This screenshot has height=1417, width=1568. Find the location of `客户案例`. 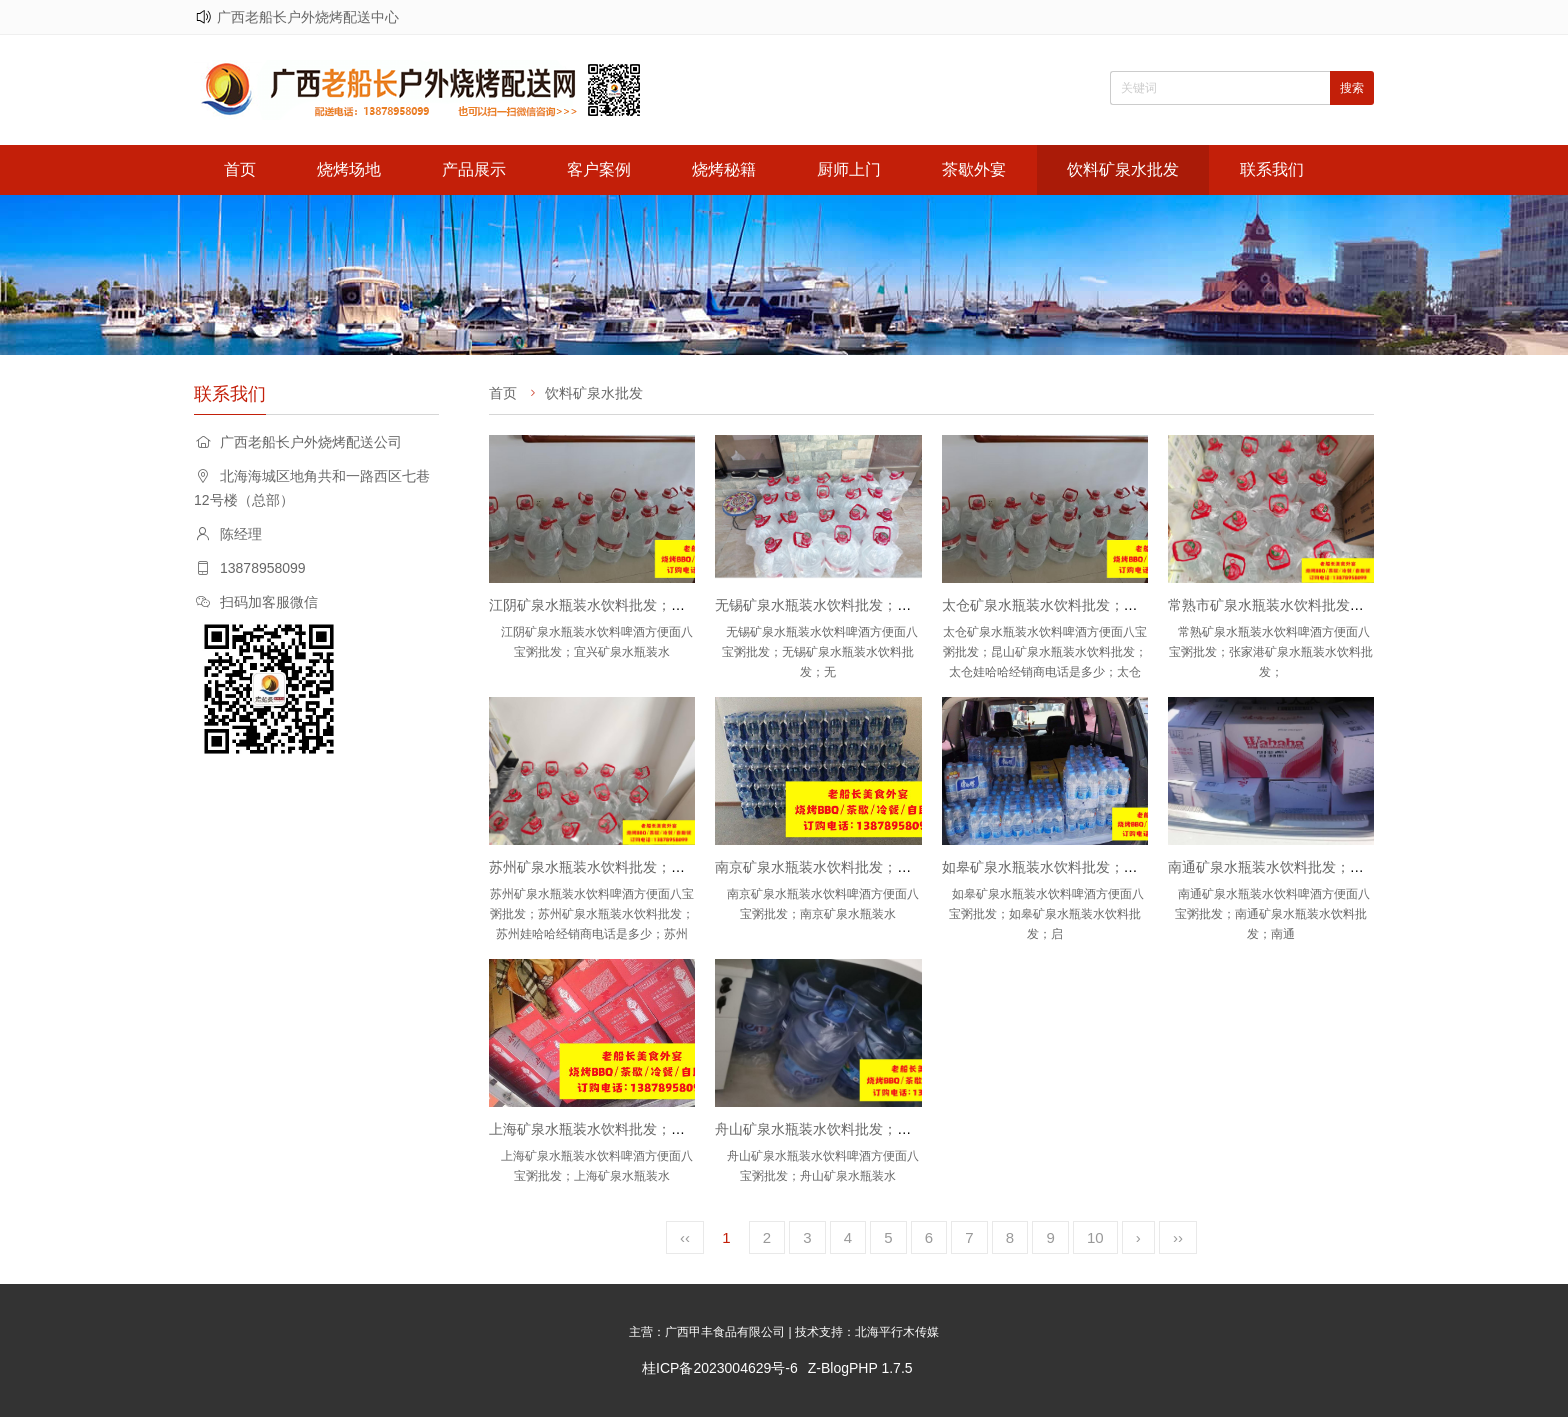

客户案例 is located at coordinates (599, 169).